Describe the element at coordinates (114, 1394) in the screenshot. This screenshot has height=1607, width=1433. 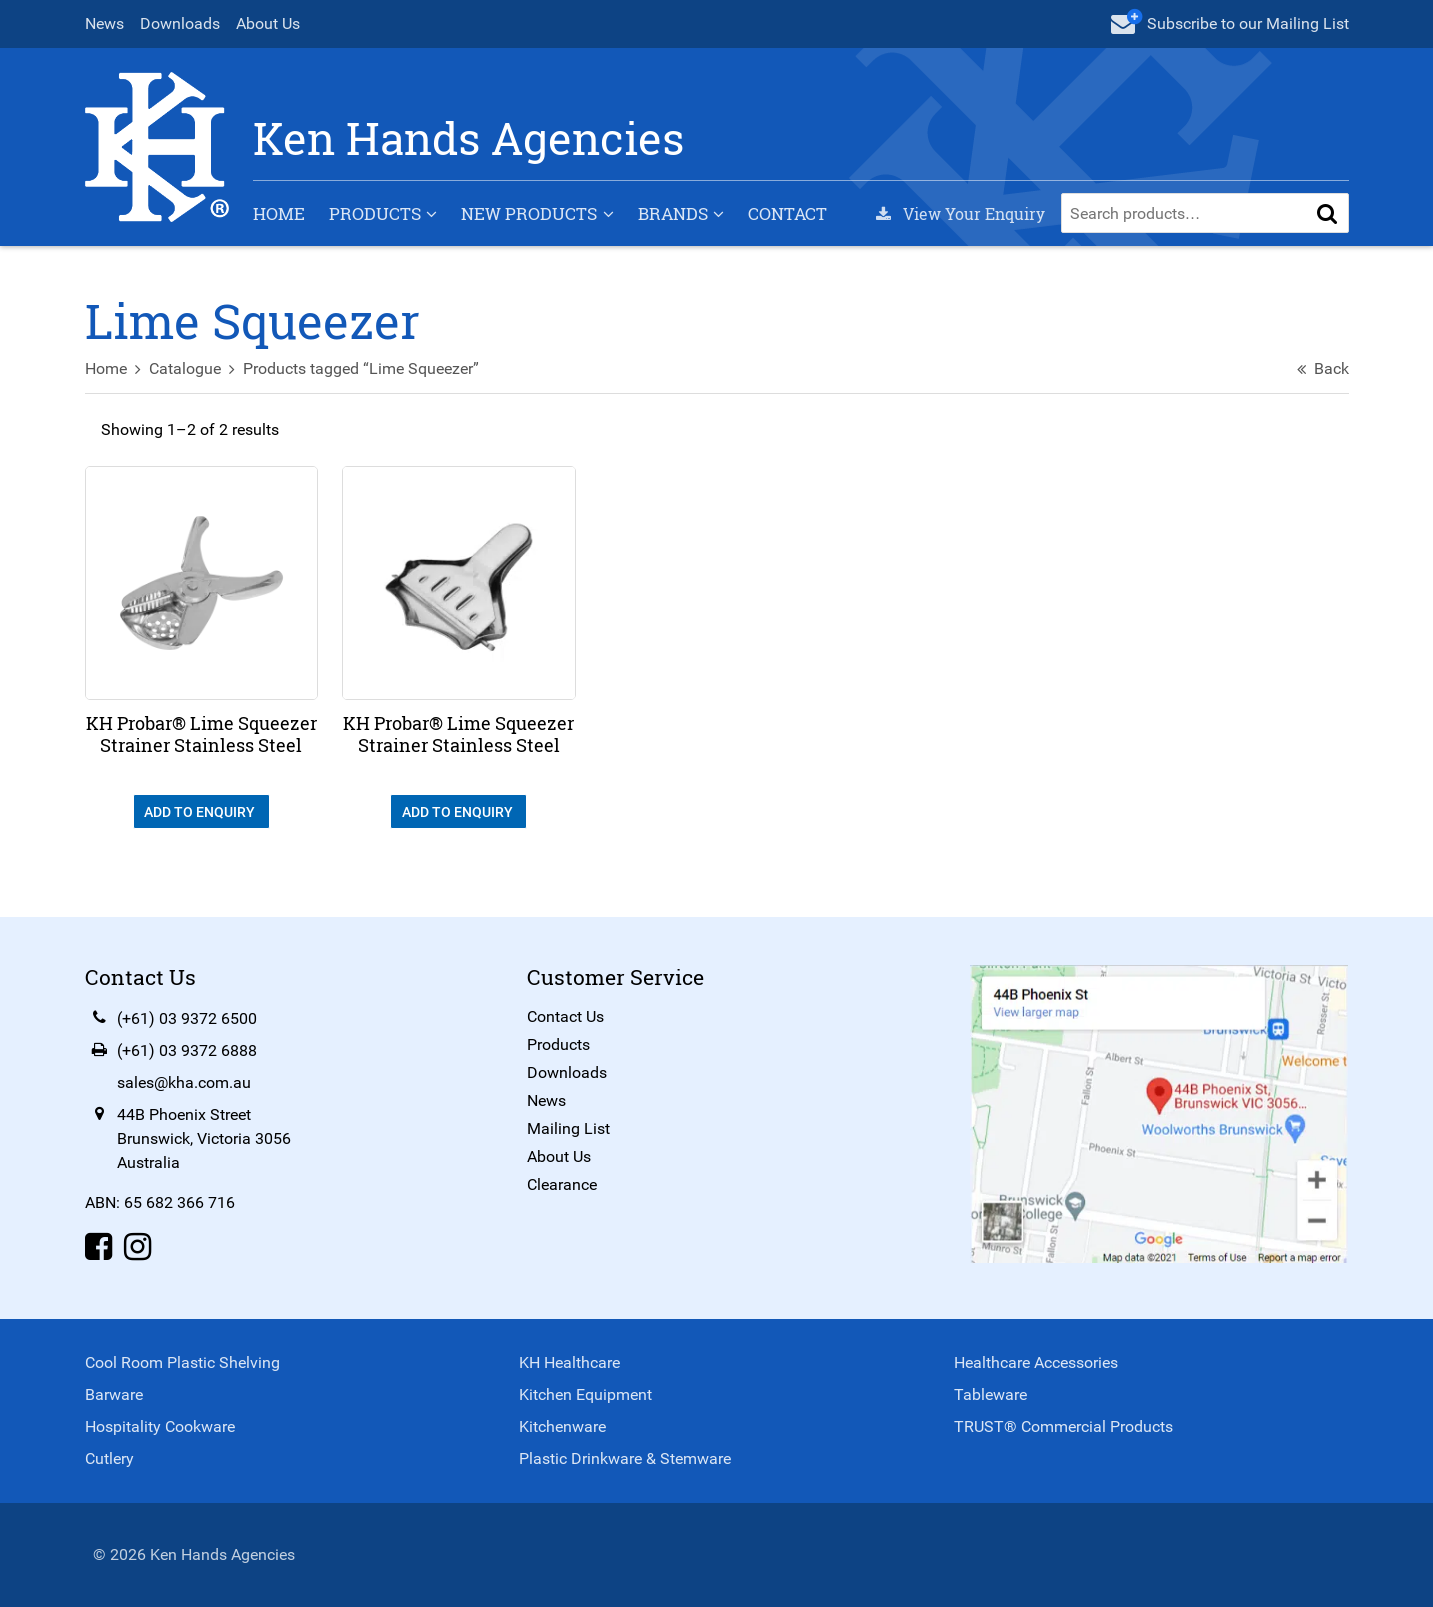
I see `Barware` at that location.